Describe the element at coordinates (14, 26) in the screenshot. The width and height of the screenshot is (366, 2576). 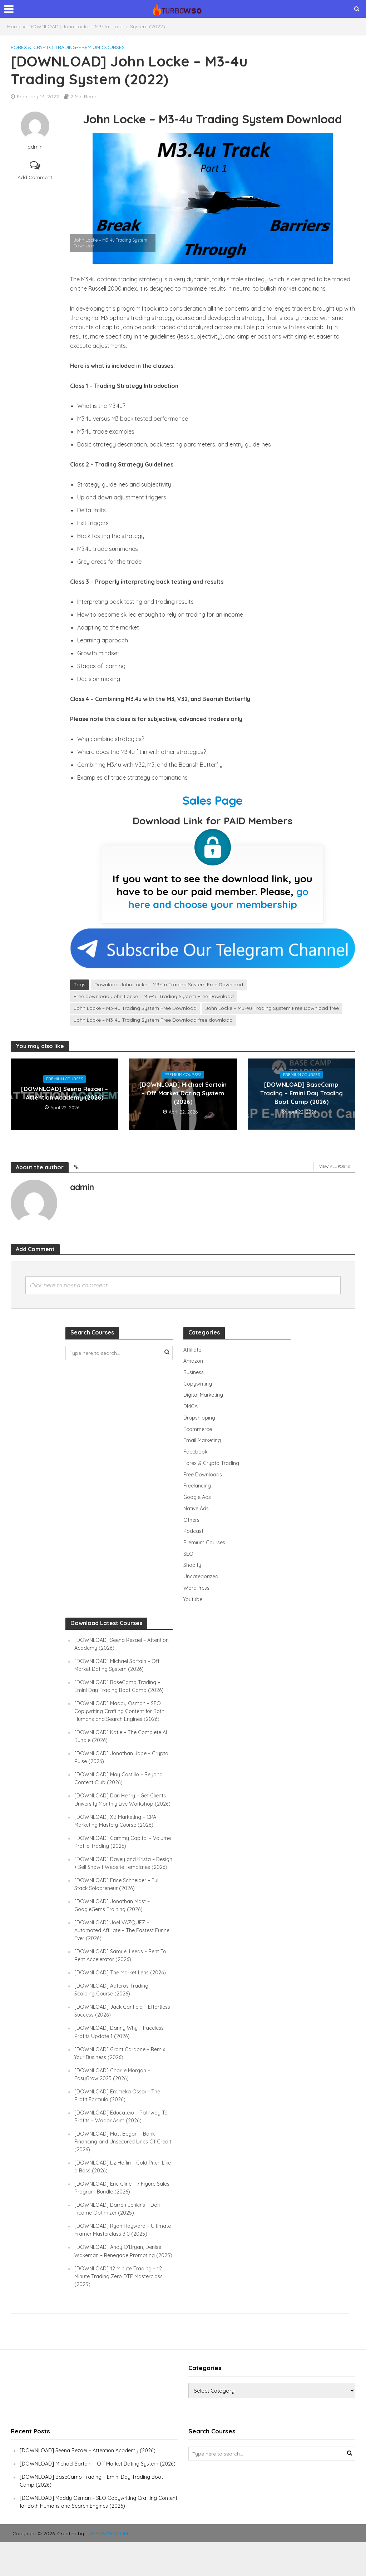
I see `Home` at that location.